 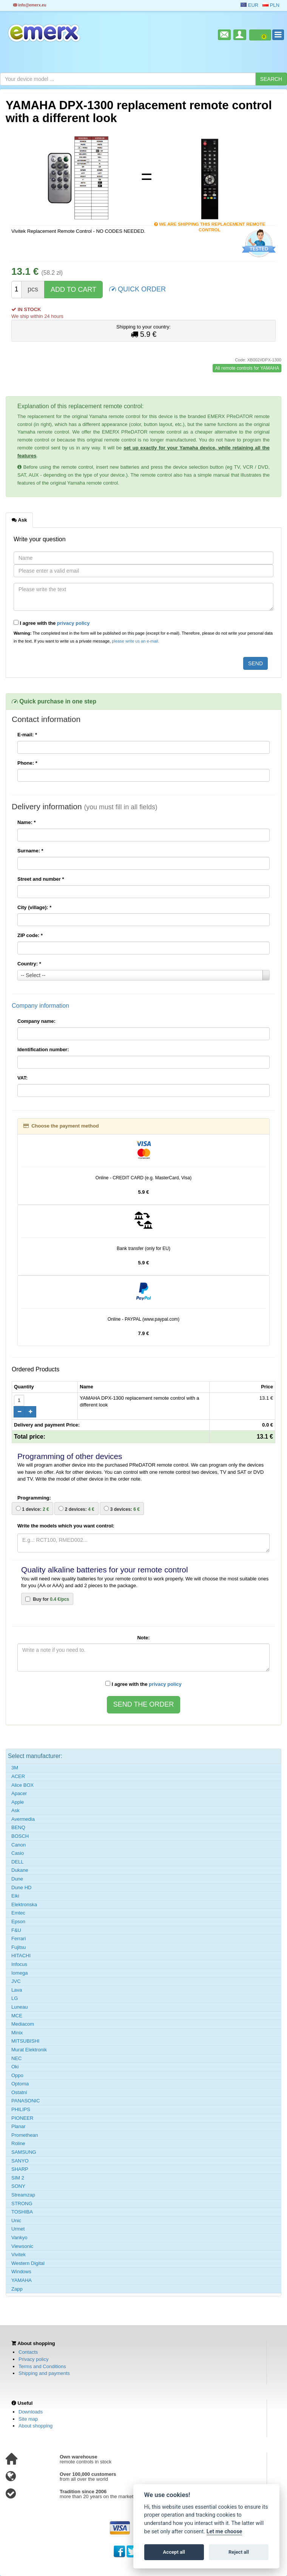 What do you see at coordinates (17, 2289) in the screenshot?
I see `Zapp` at bounding box center [17, 2289].